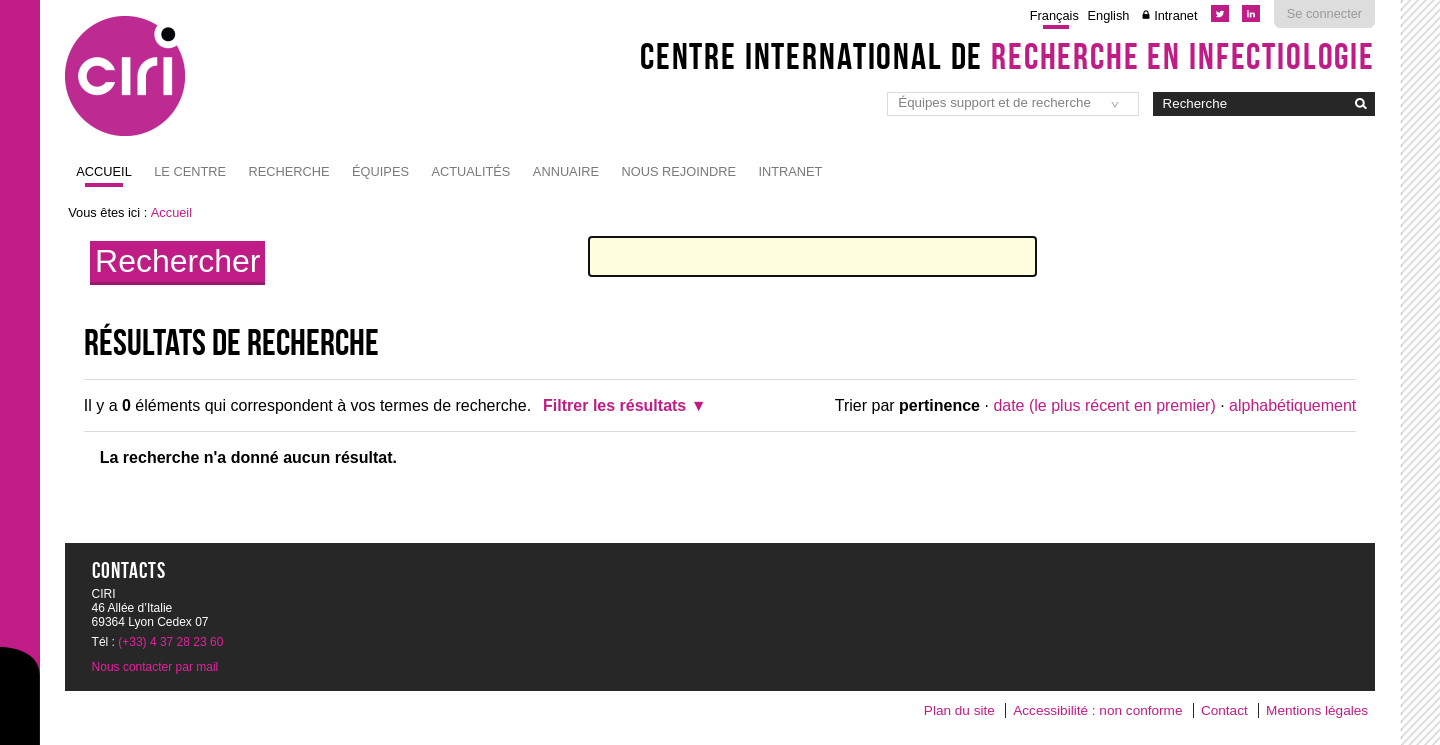 The width and height of the screenshot is (1440, 745). Describe the element at coordinates (1104, 405) in the screenshot. I see `date (le plus récent en premier)` at that location.